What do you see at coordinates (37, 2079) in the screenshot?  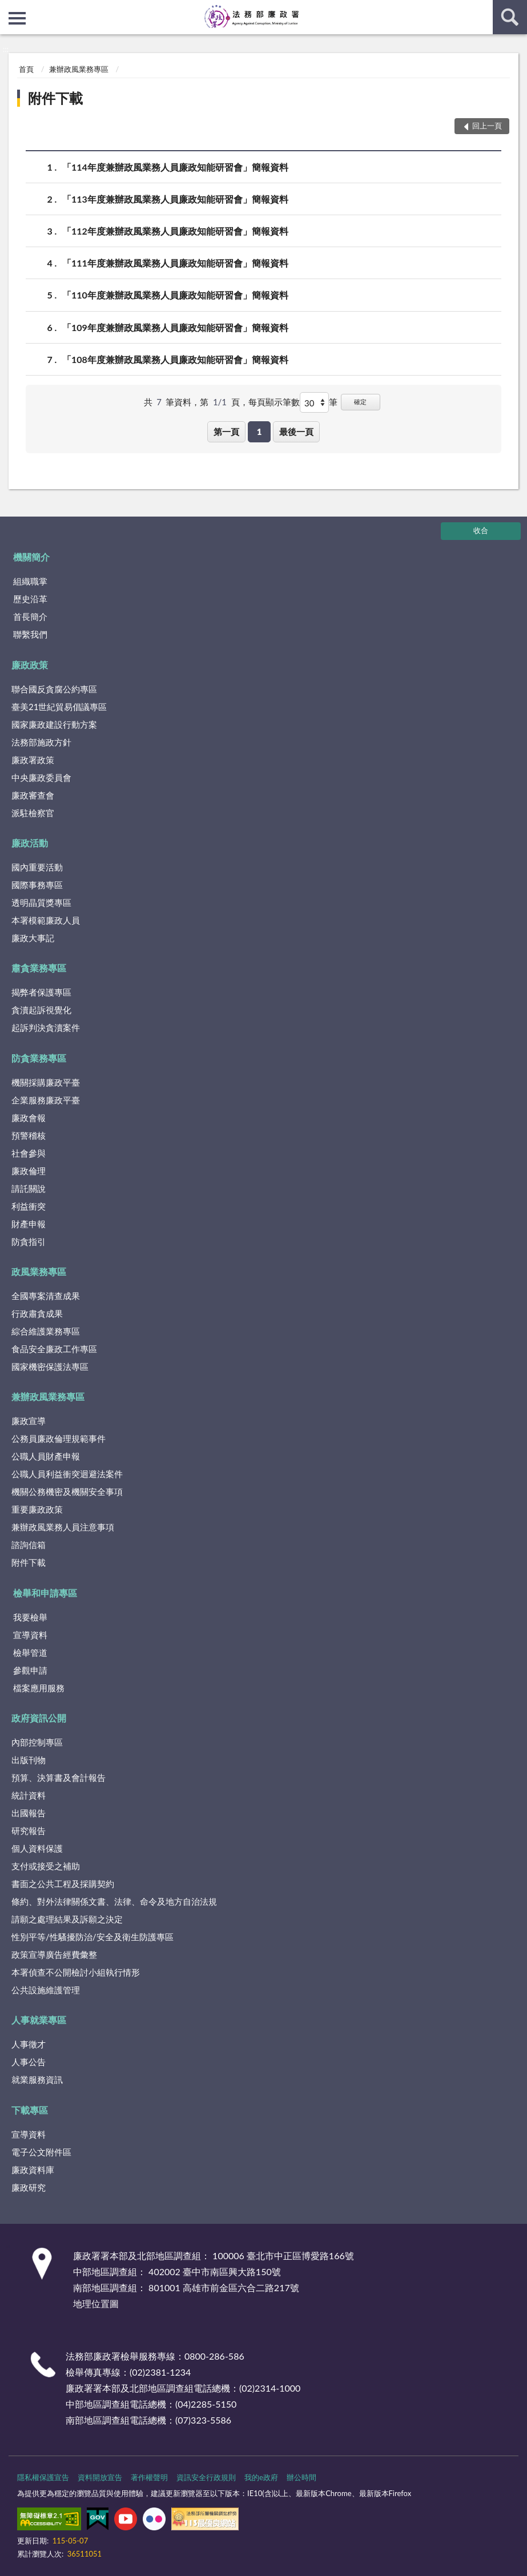 I see `就業服務資訊` at bounding box center [37, 2079].